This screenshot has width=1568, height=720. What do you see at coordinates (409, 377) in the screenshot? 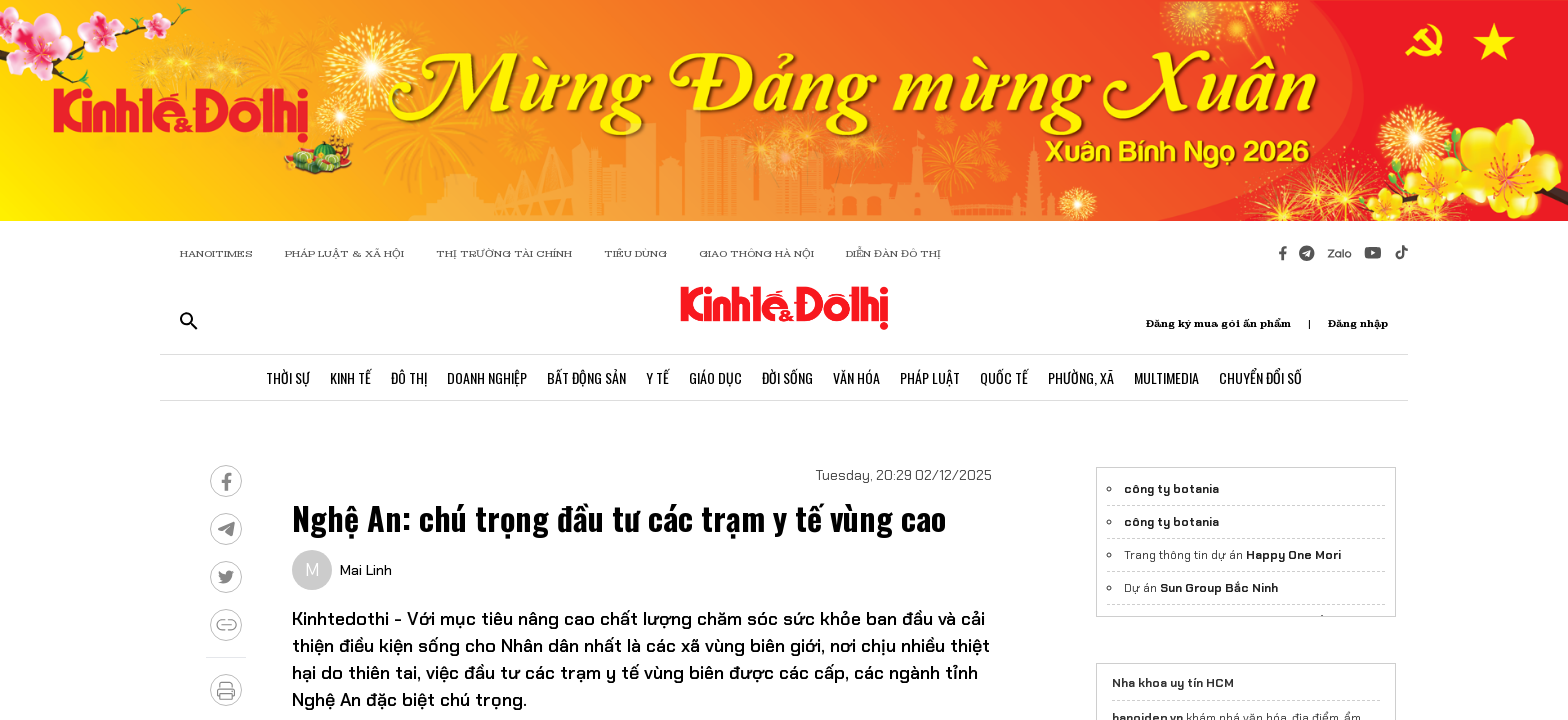
I see `Đô Thị` at bounding box center [409, 377].